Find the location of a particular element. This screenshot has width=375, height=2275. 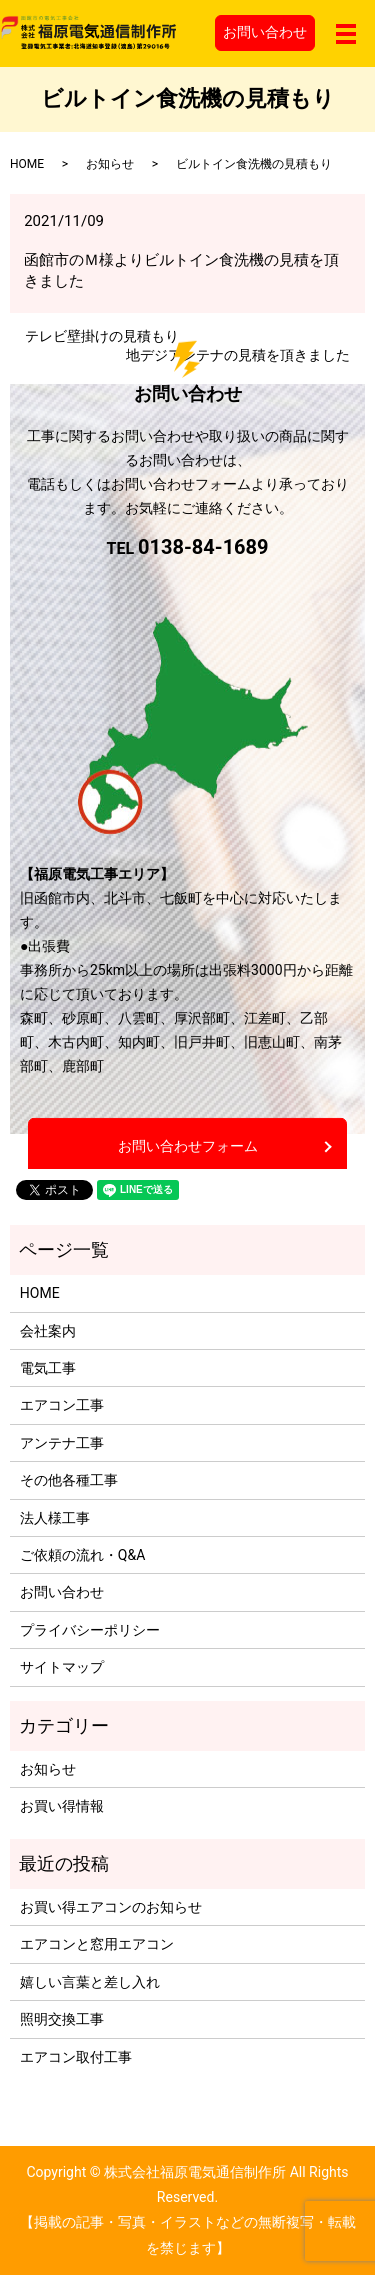

会社案内 is located at coordinates (48, 1331).